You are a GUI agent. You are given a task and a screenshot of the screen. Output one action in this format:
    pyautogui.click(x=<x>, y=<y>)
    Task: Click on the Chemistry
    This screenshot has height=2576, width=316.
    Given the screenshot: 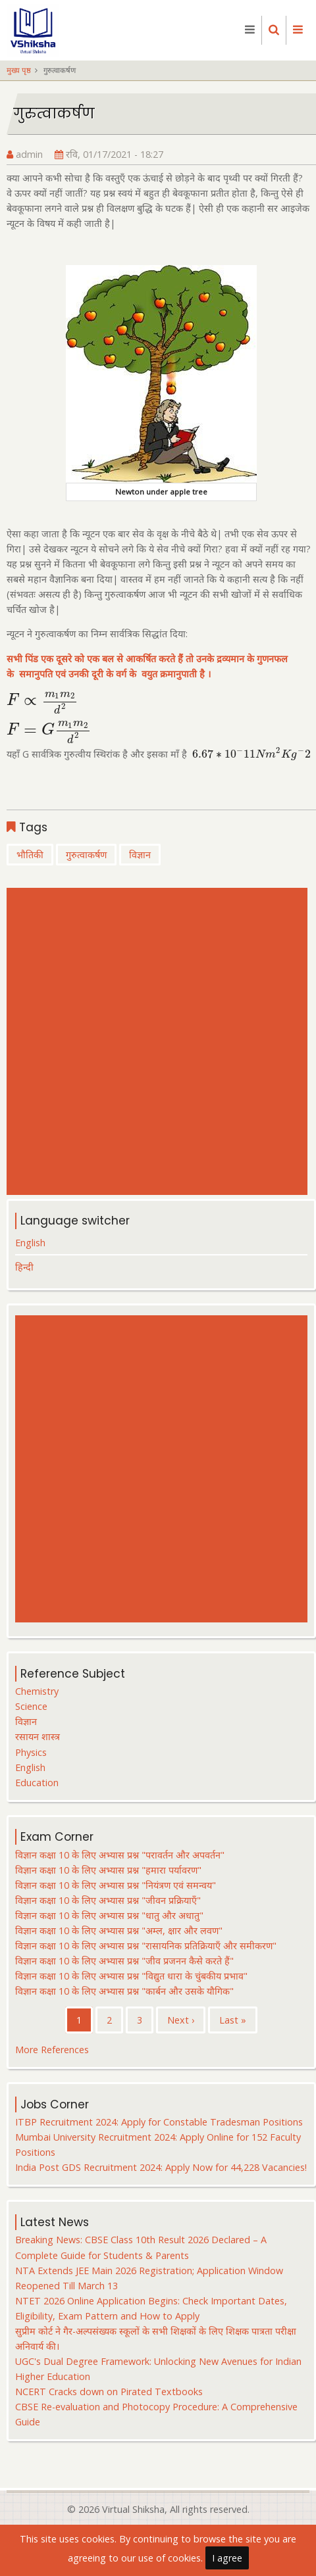 What is the action you would take?
    pyautogui.click(x=37, y=1691)
    